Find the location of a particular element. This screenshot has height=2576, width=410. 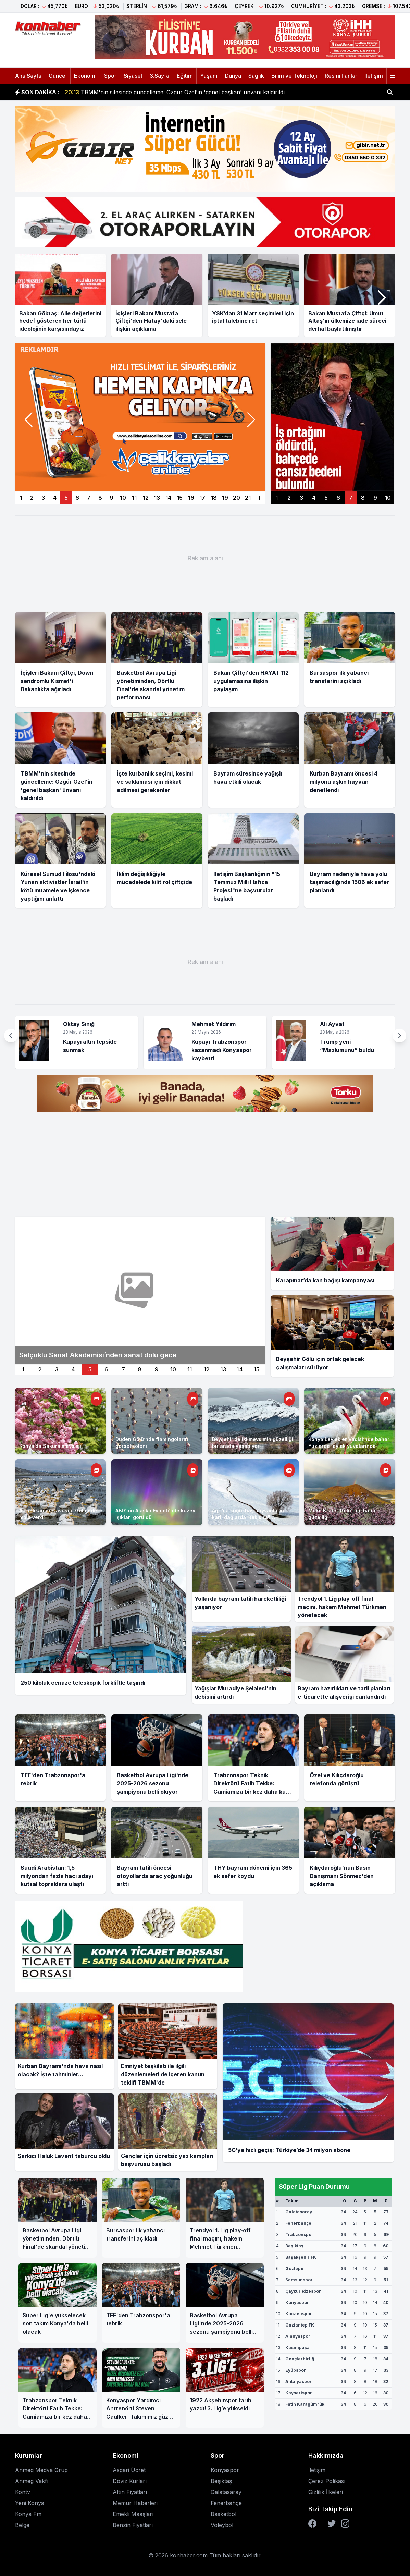

4 [Manşet 4] is located at coordinates (55, 497).